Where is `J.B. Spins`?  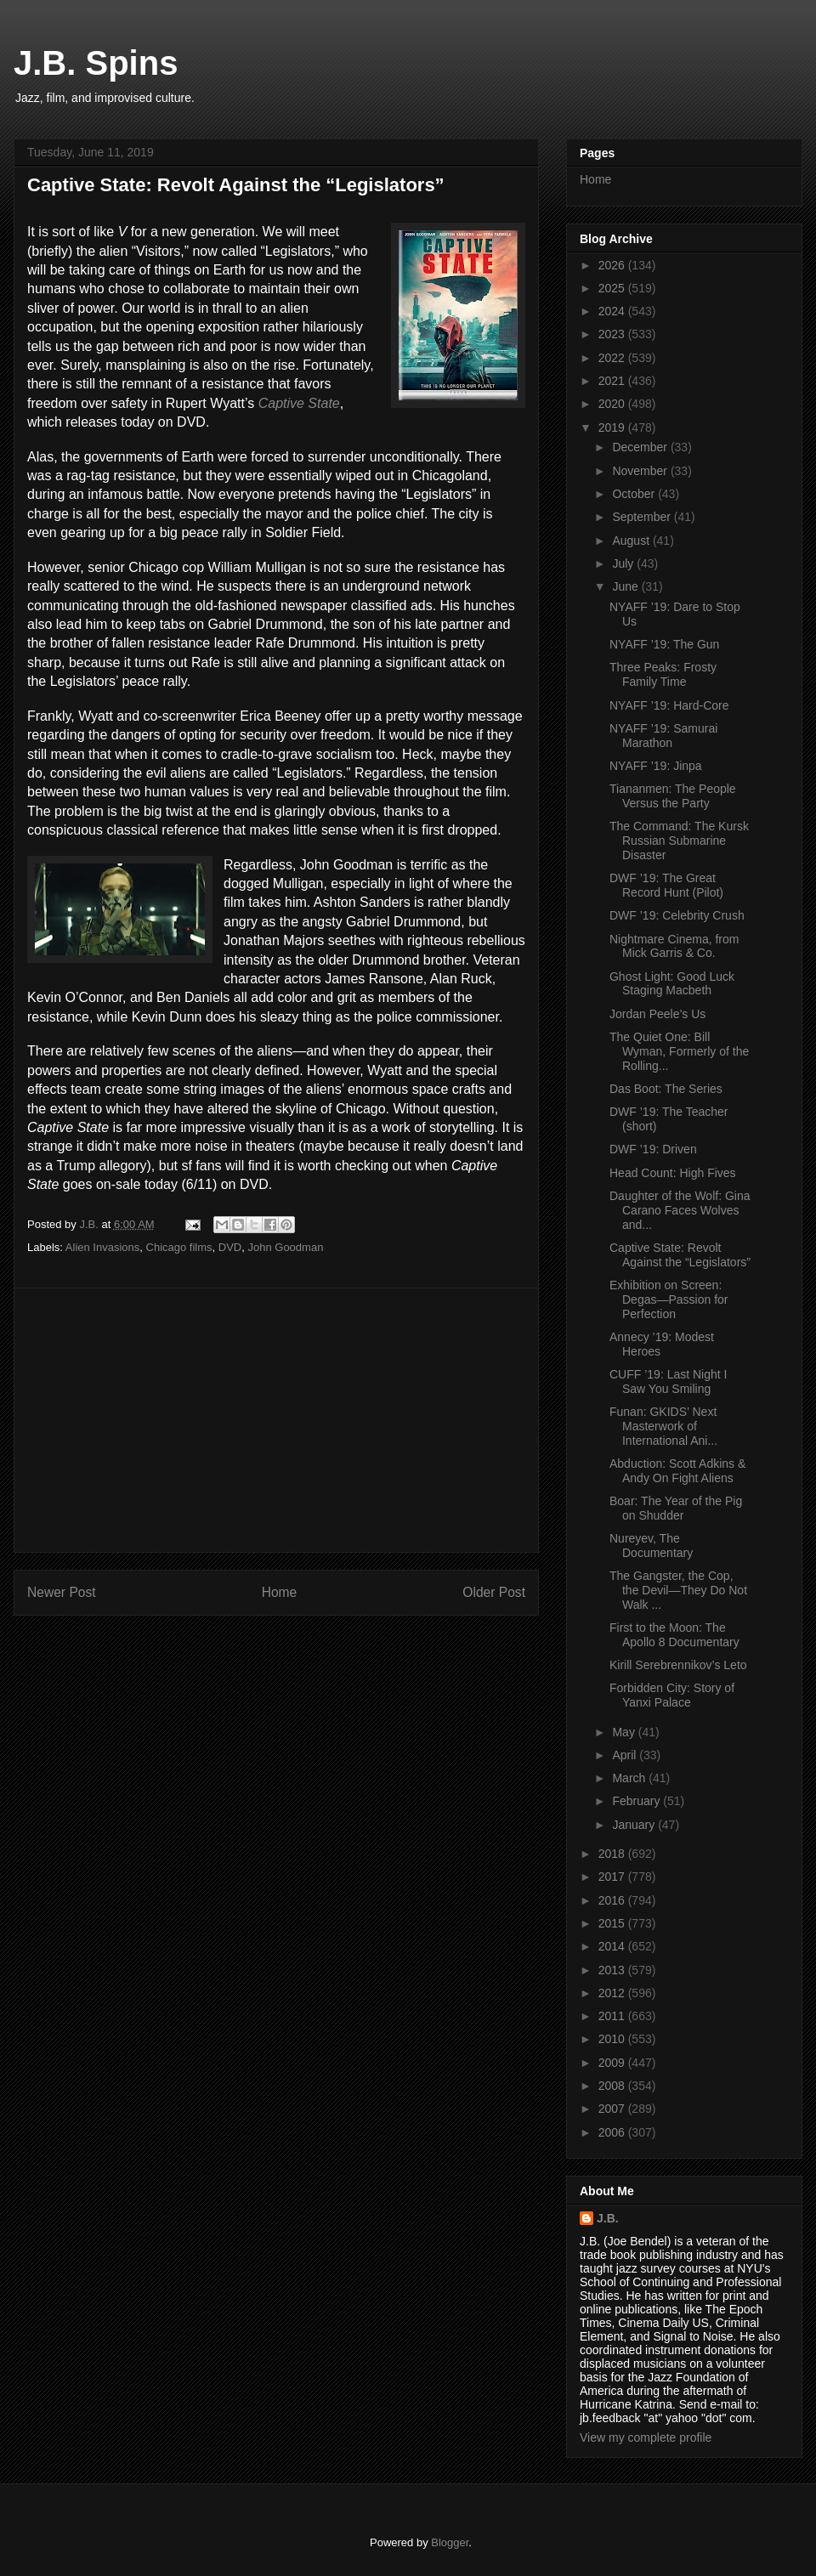
J.B. Spins is located at coordinates (96, 63).